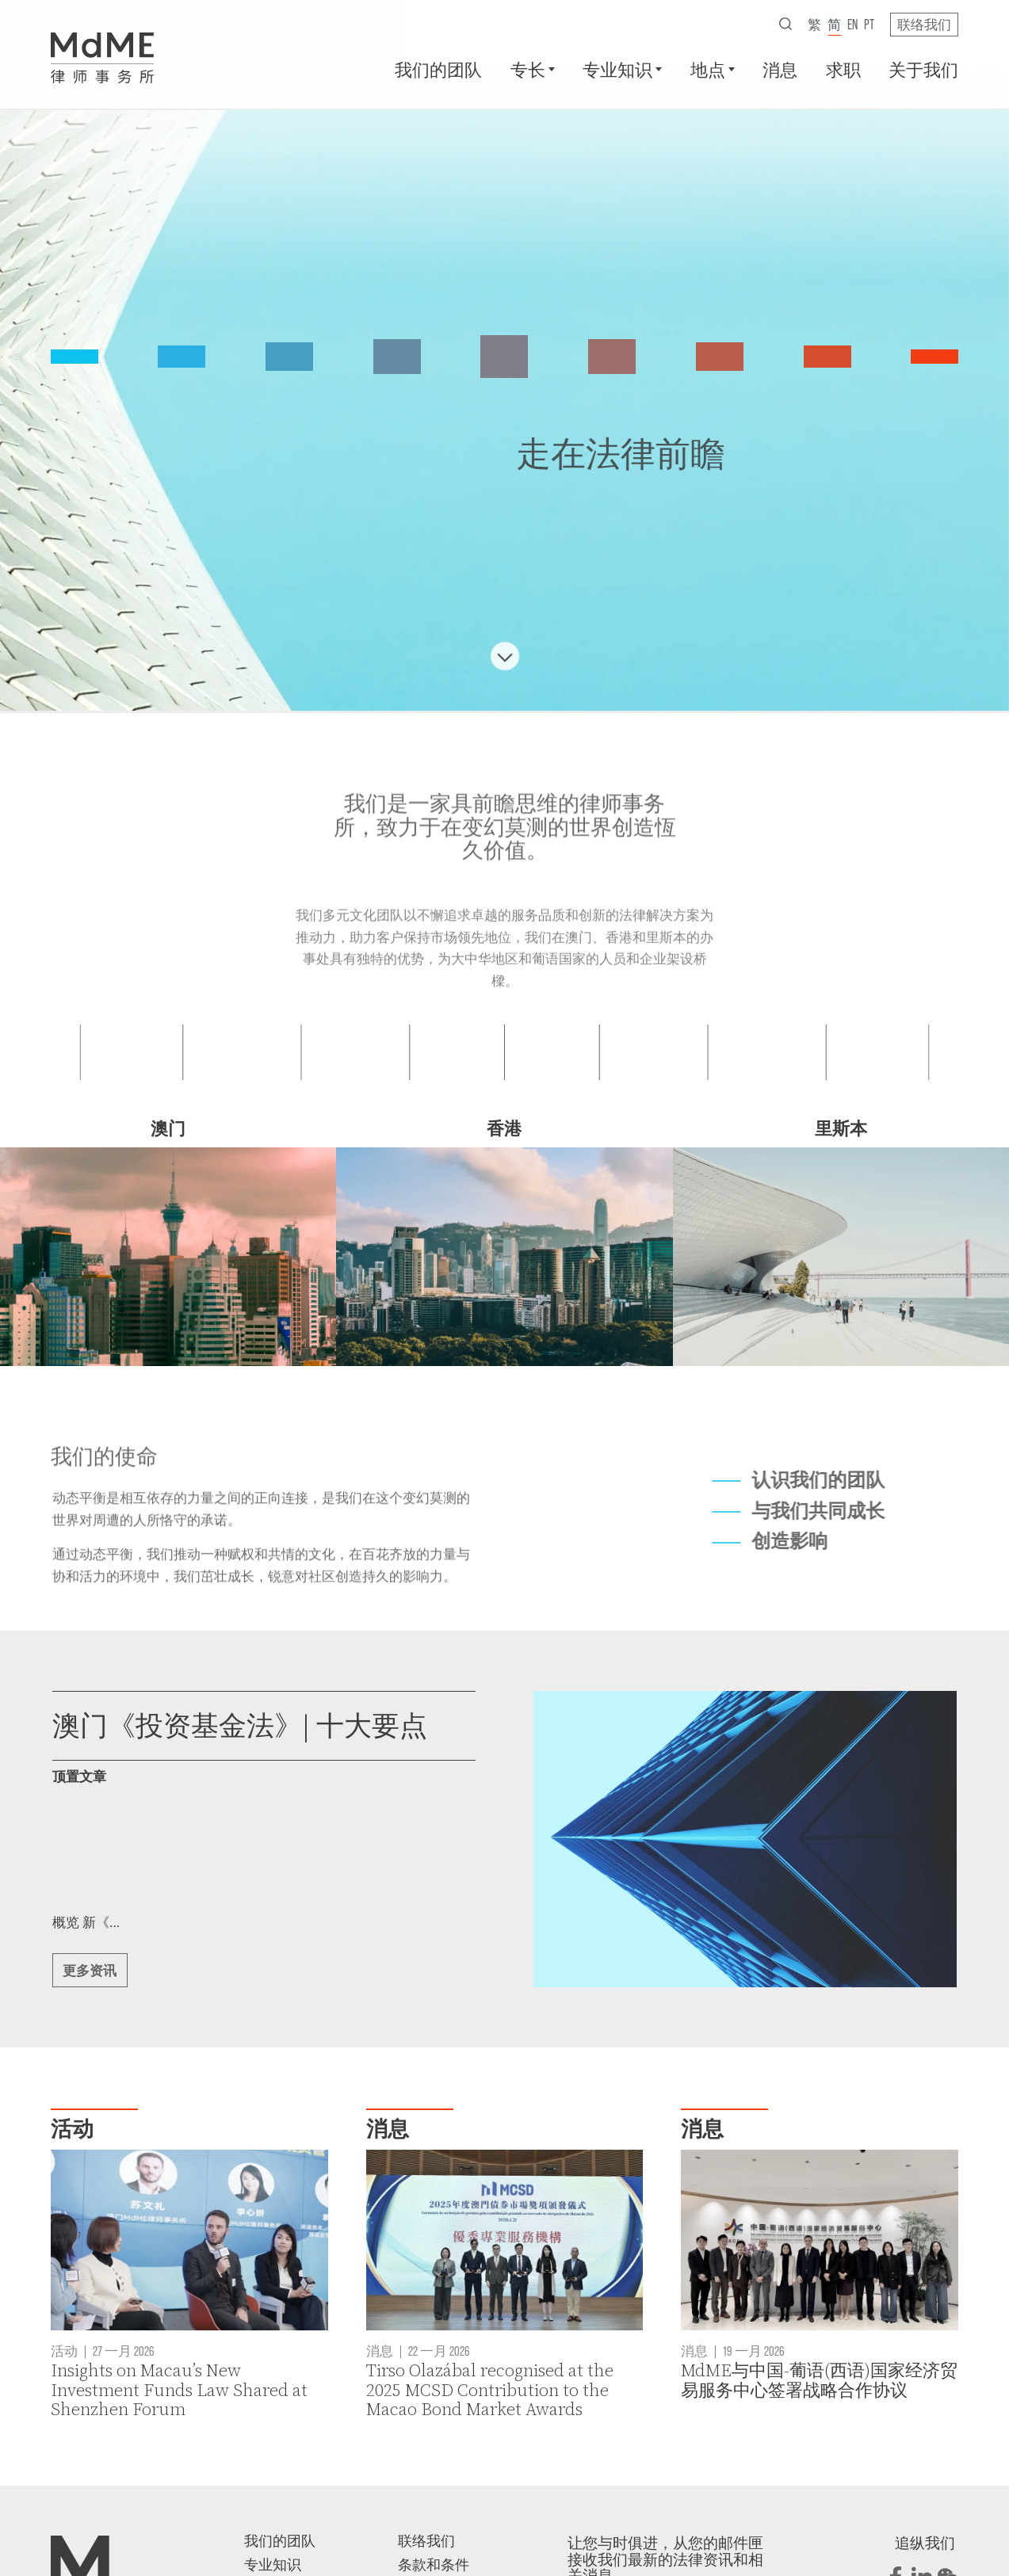 This screenshot has width=1009, height=2576. Describe the element at coordinates (869, 24) in the screenshot. I see `pt` at that location.